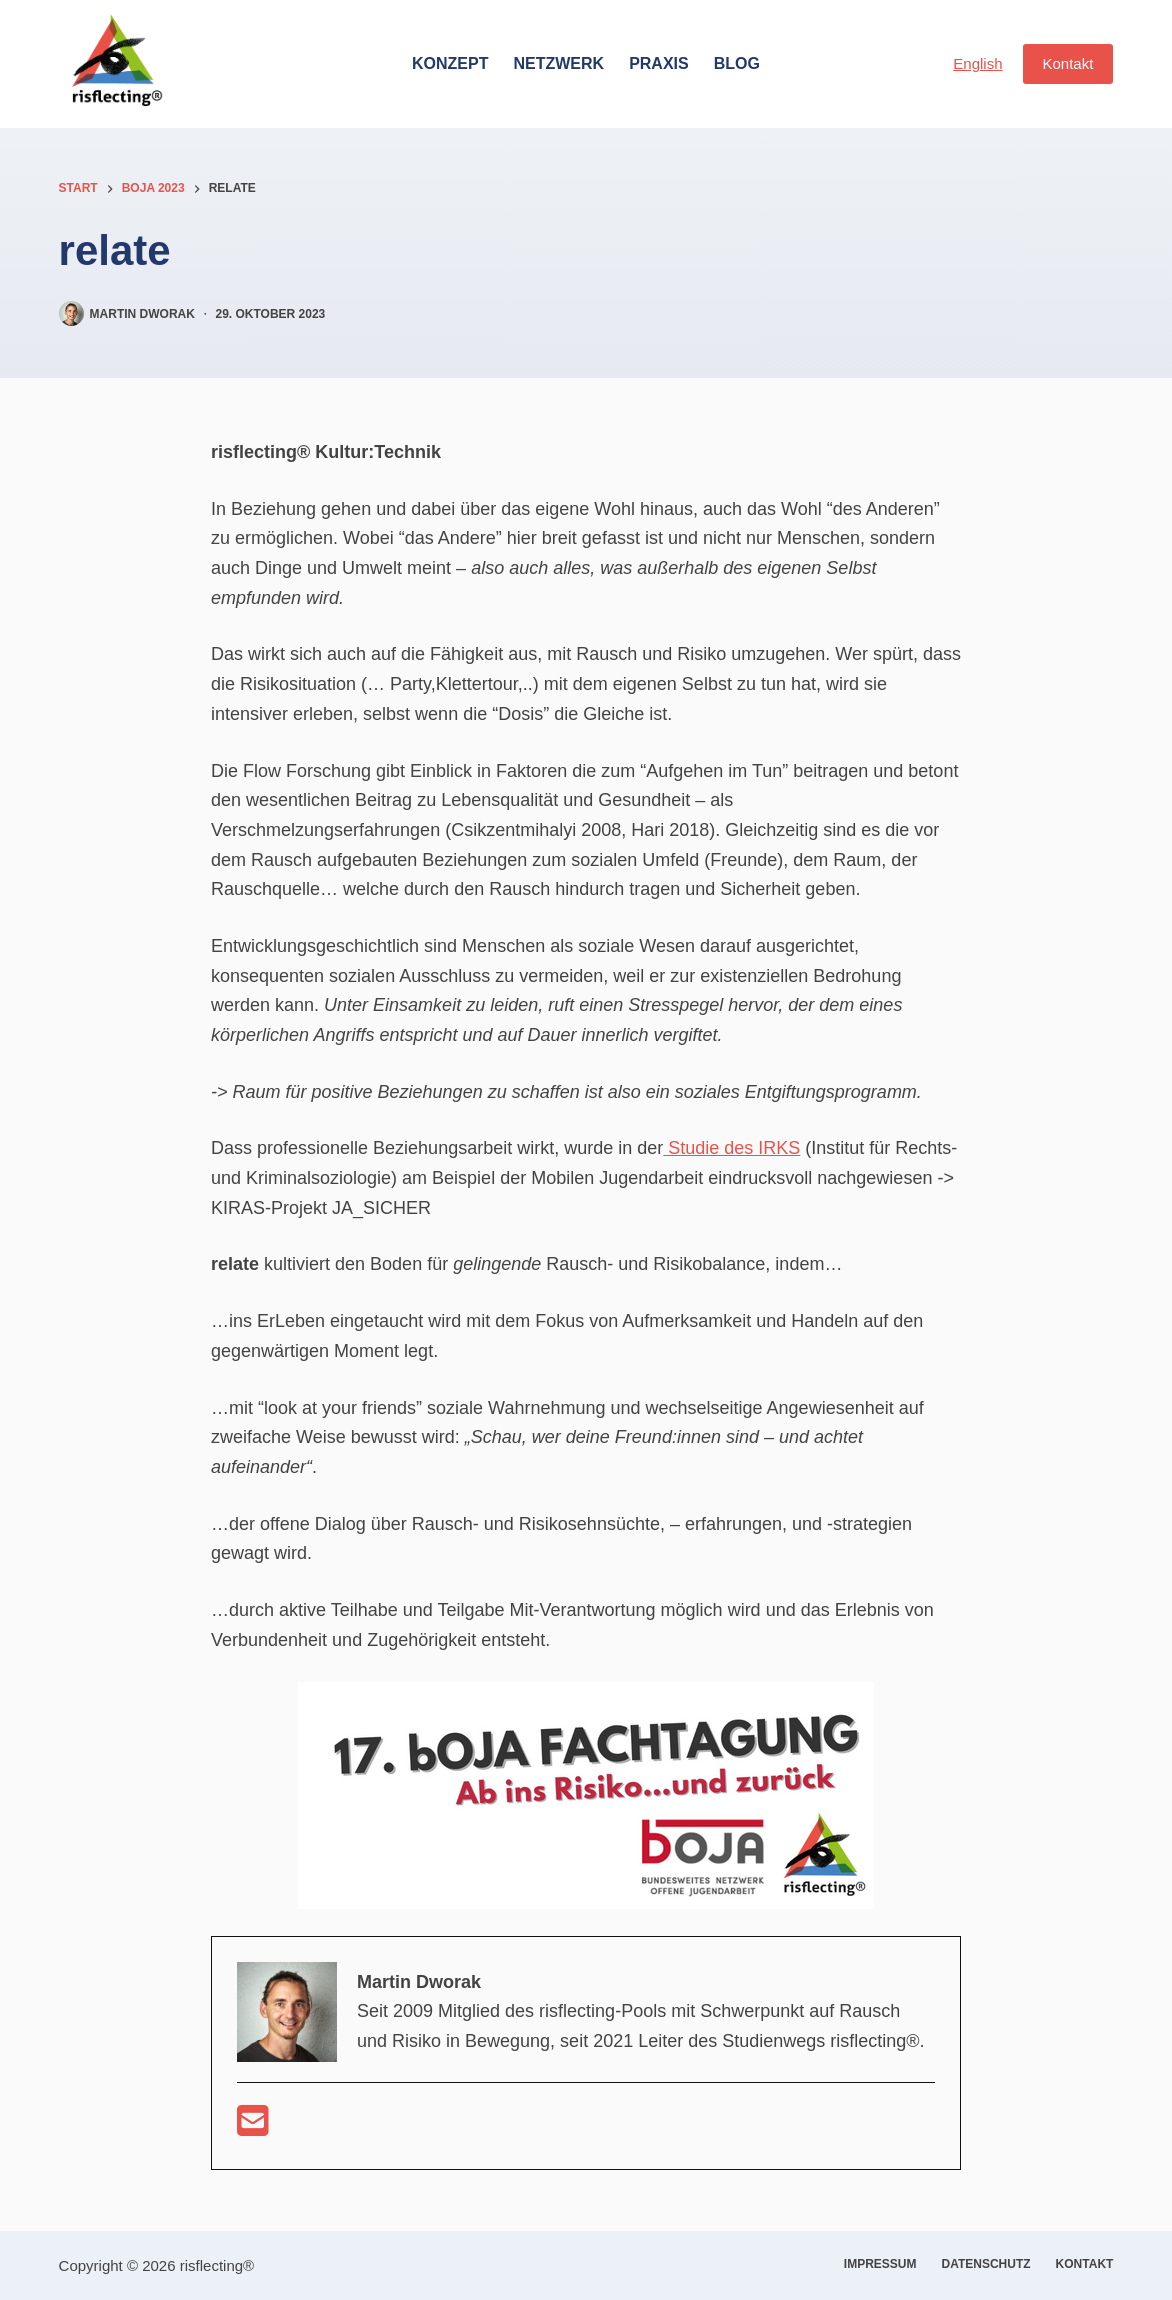 The image size is (1172, 2300). I want to click on Konzept, so click(450, 63).